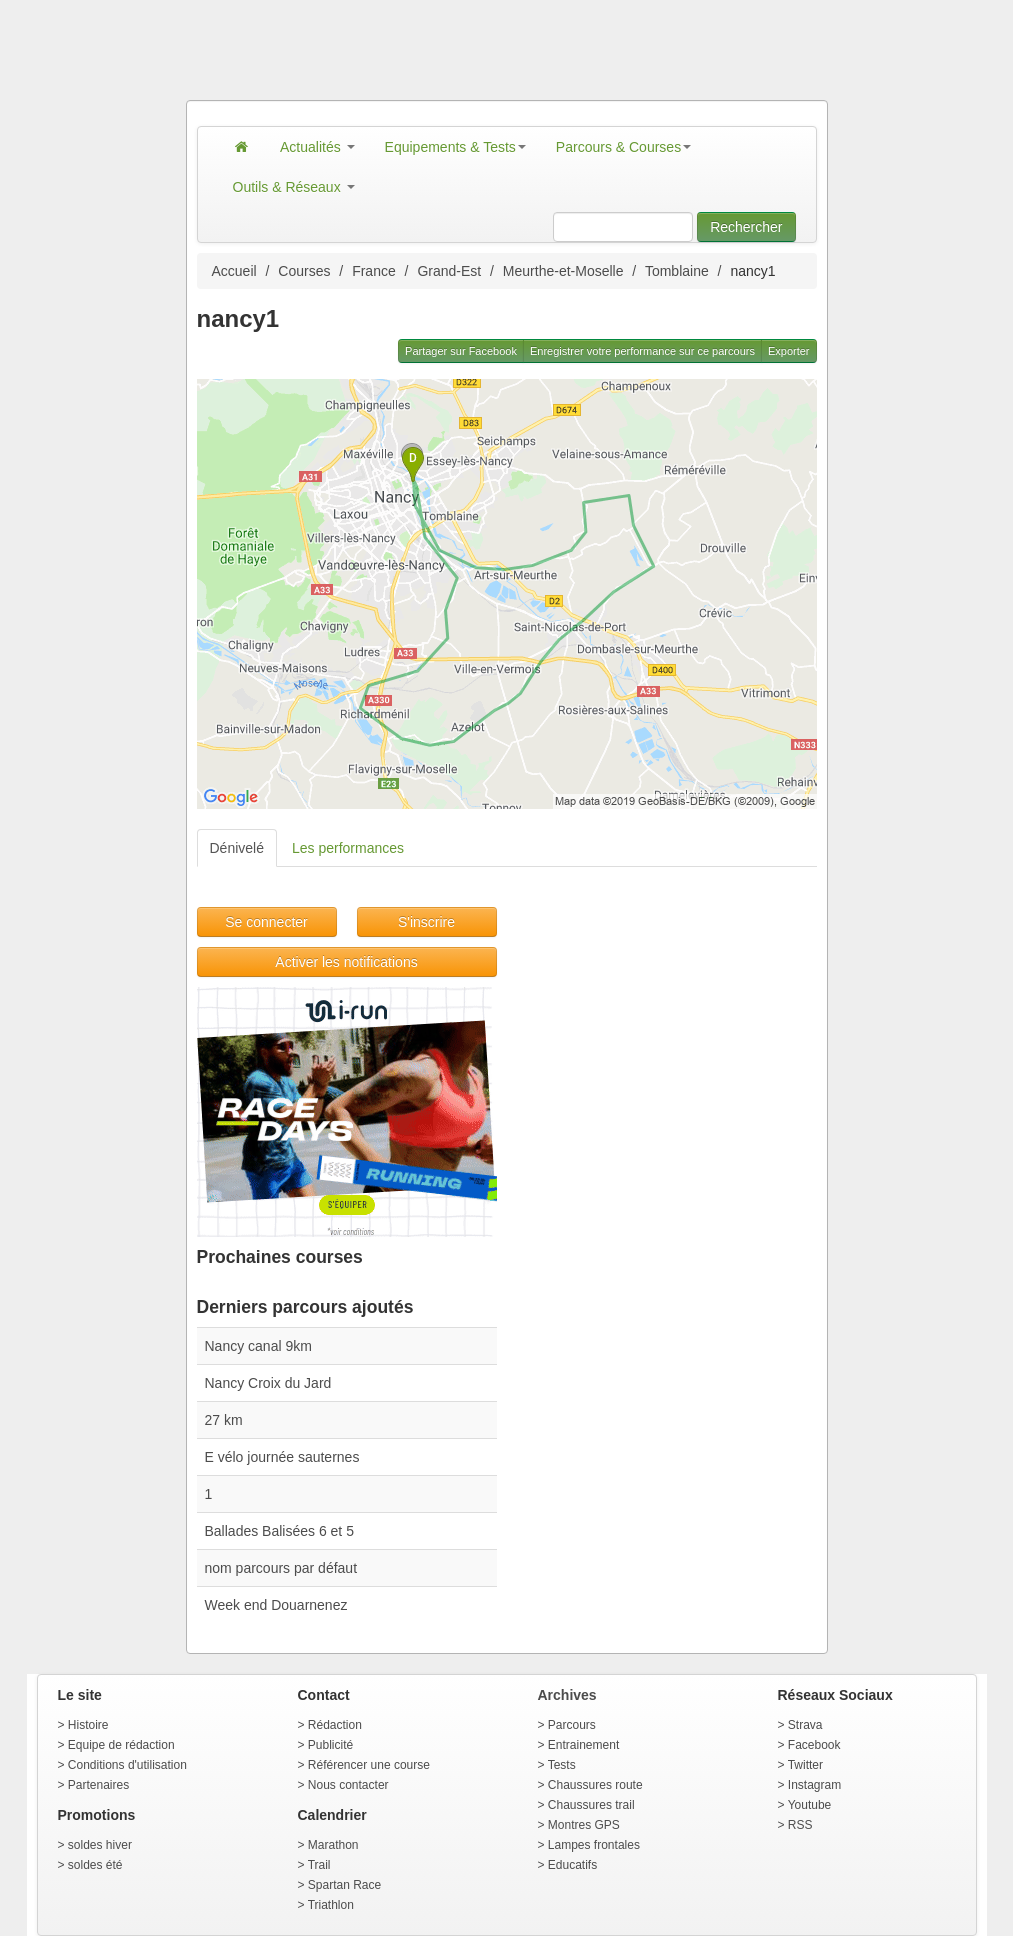 The image size is (1013, 1936). I want to click on Chaussures route, so click(595, 1785).